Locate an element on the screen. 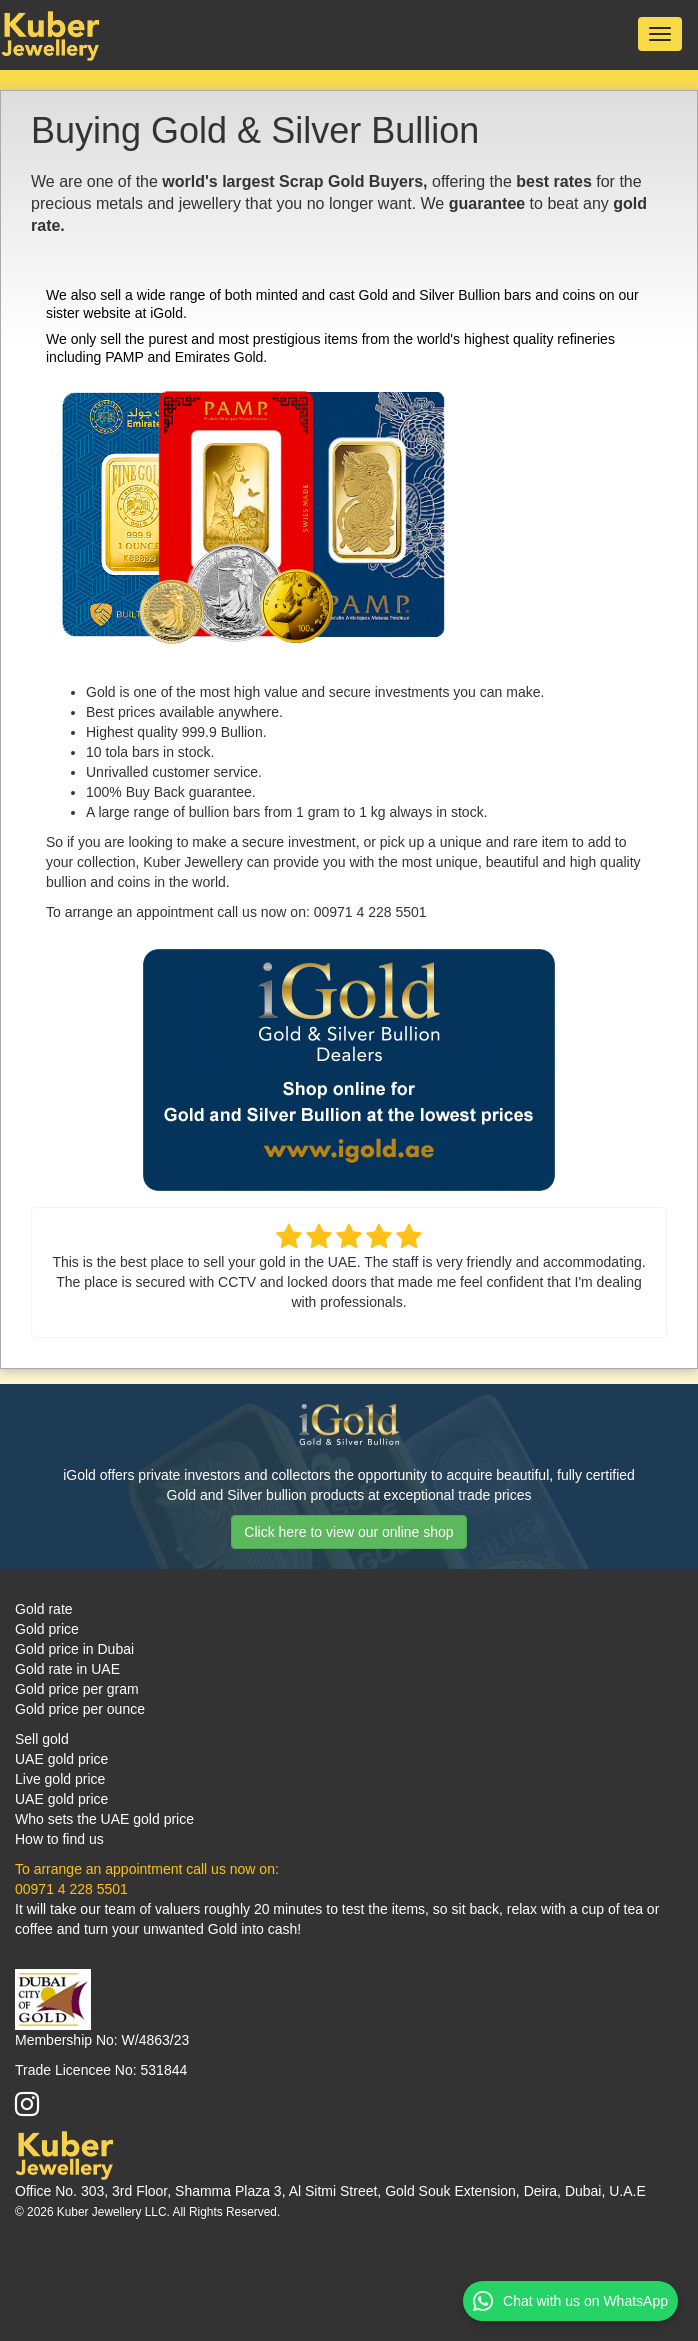 The image size is (698, 2341). Chat with us on WhatsApp is located at coordinates (570, 2301).